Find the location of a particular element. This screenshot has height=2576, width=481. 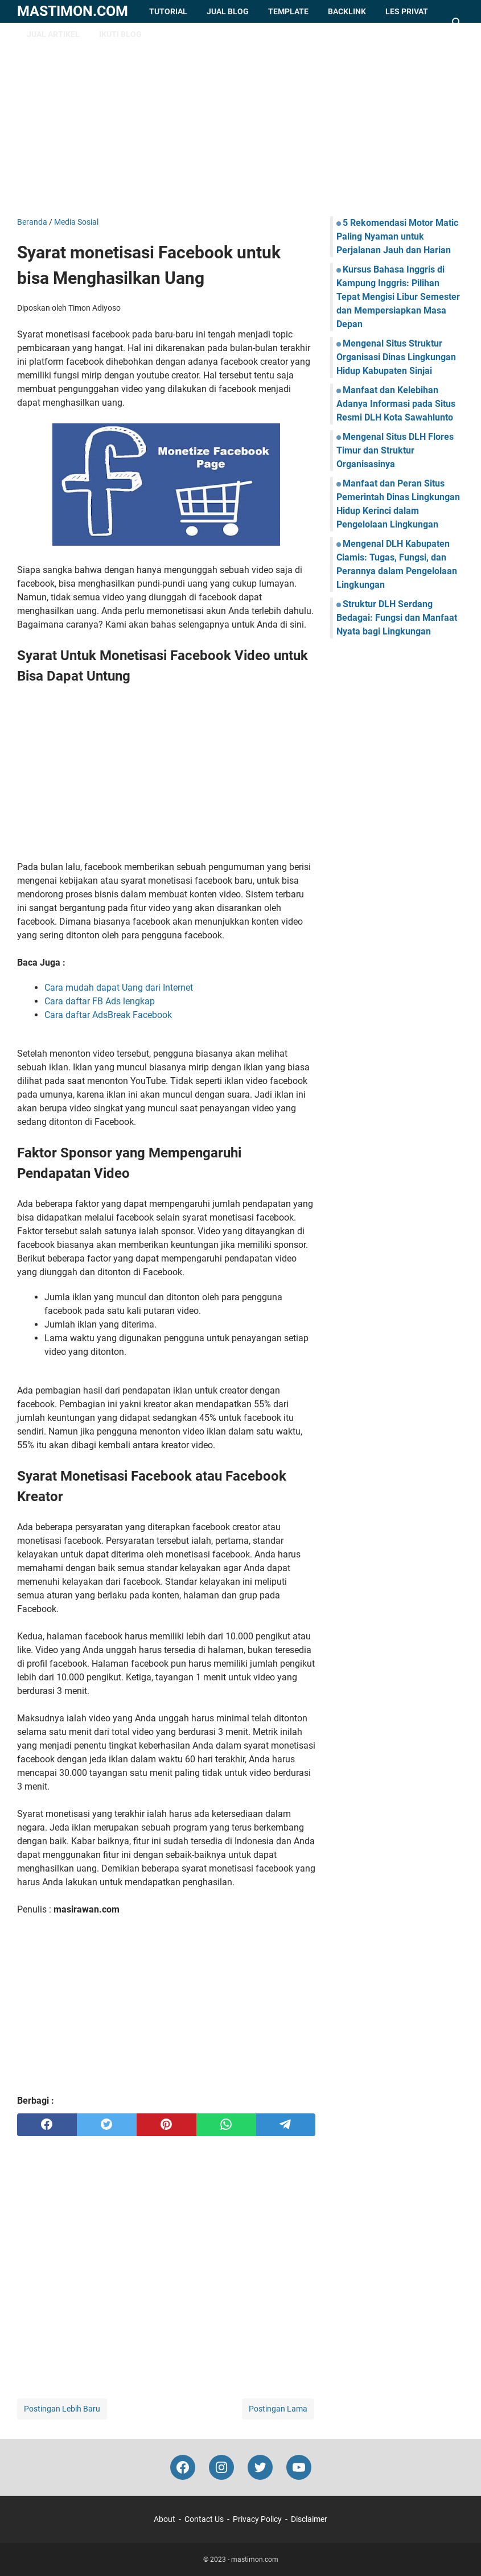

[whatsapp] is located at coordinates (226, 2124).